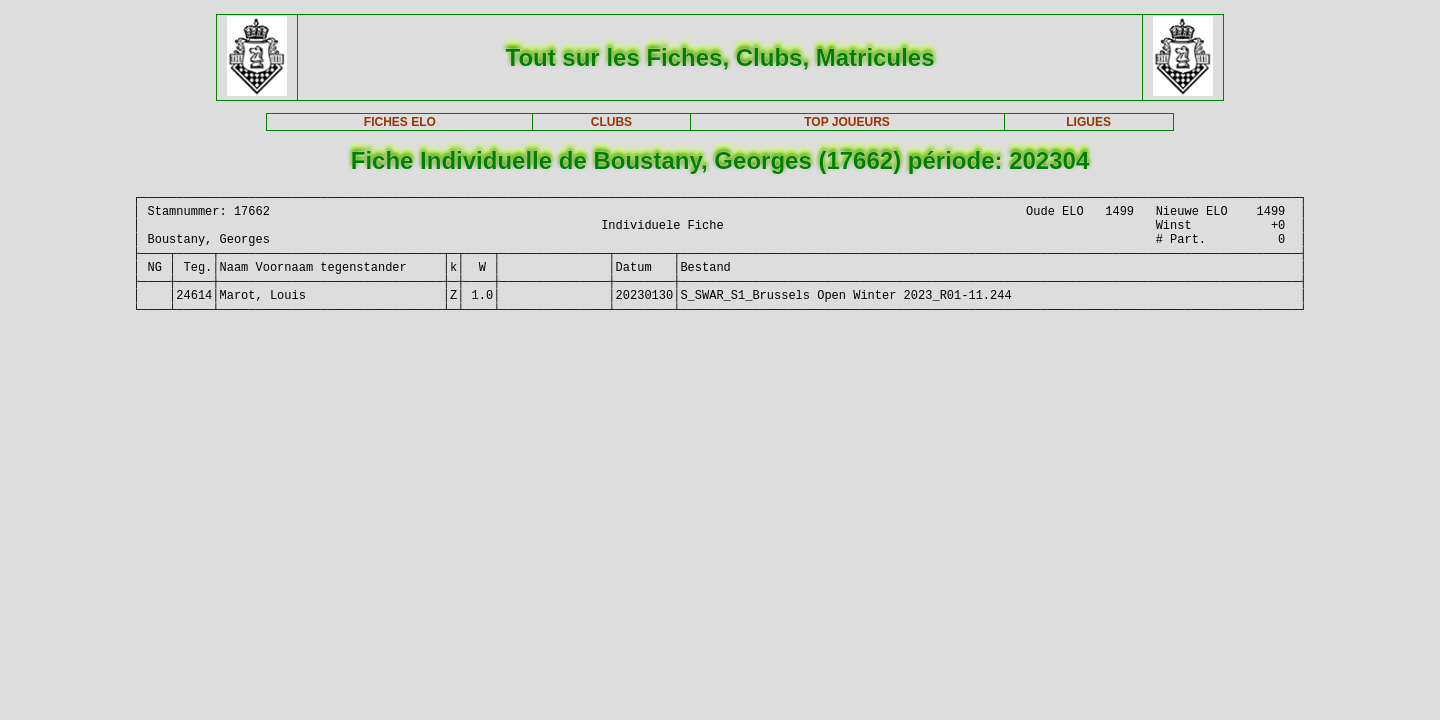  Describe the element at coordinates (1088, 122) in the screenshot. I see `LIGUES` at that location.